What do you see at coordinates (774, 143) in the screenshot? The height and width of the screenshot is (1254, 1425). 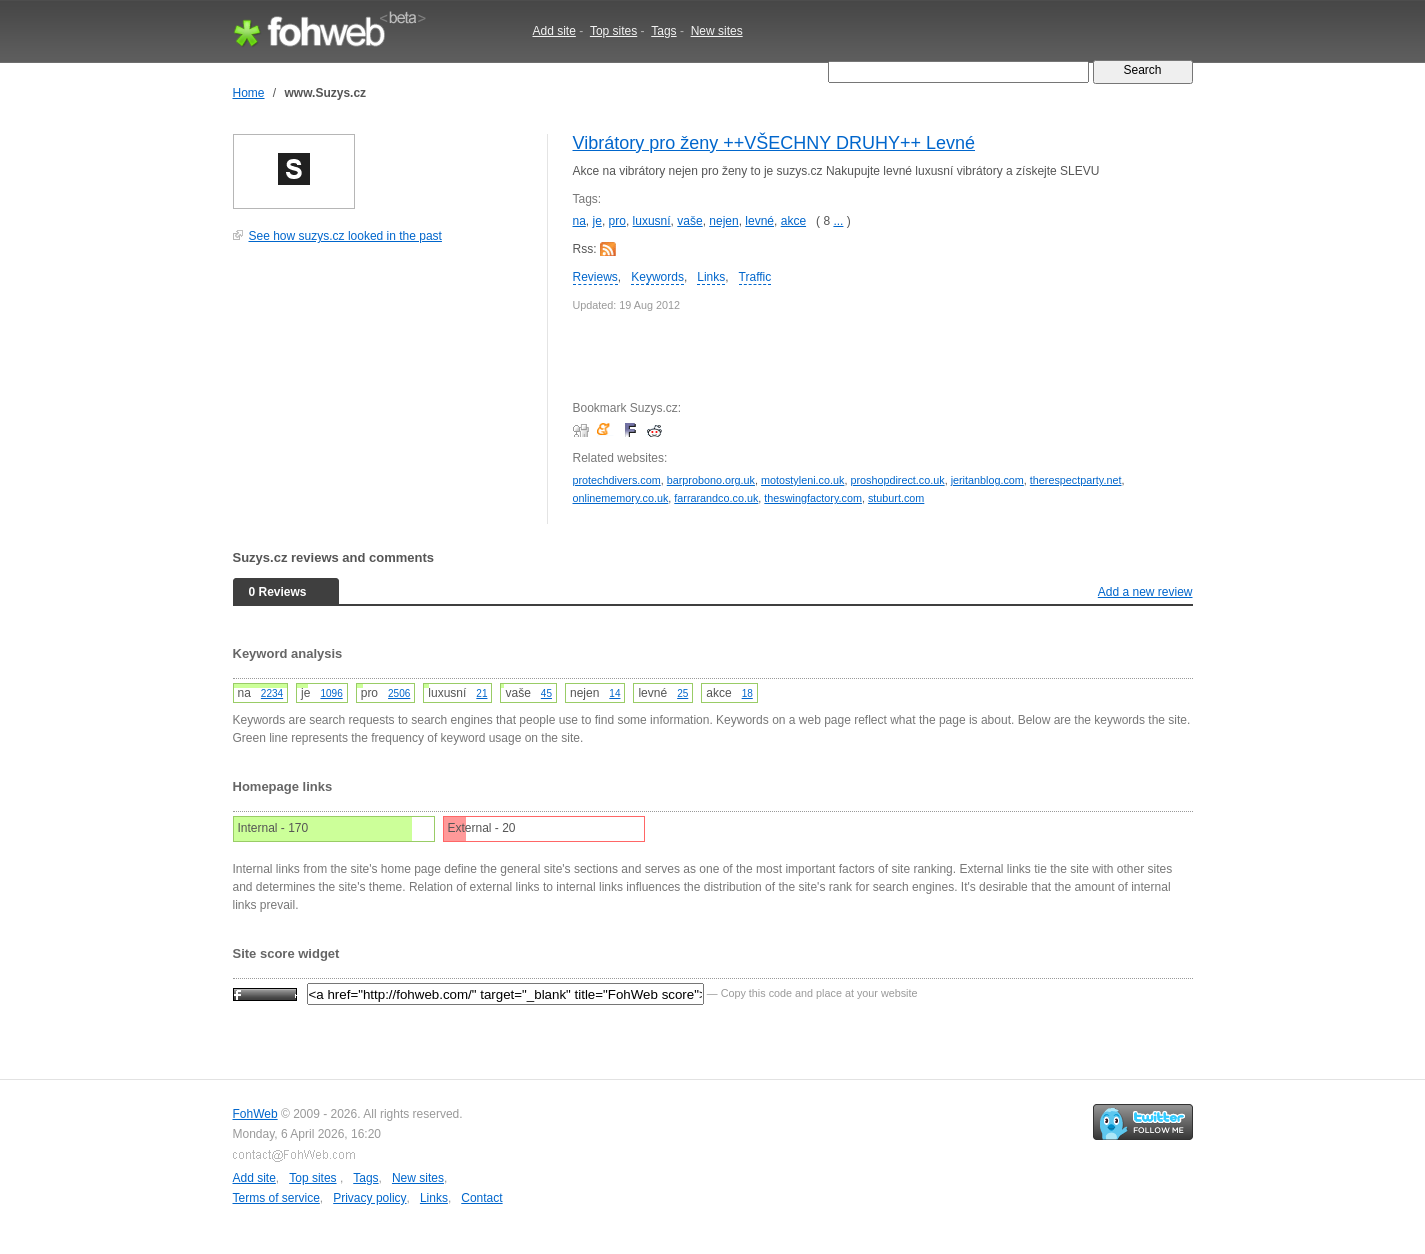 I see `Vibrátory pro ženy ++VŠECHNY DRUHY++ Levné` at bounding box center [774, 143].